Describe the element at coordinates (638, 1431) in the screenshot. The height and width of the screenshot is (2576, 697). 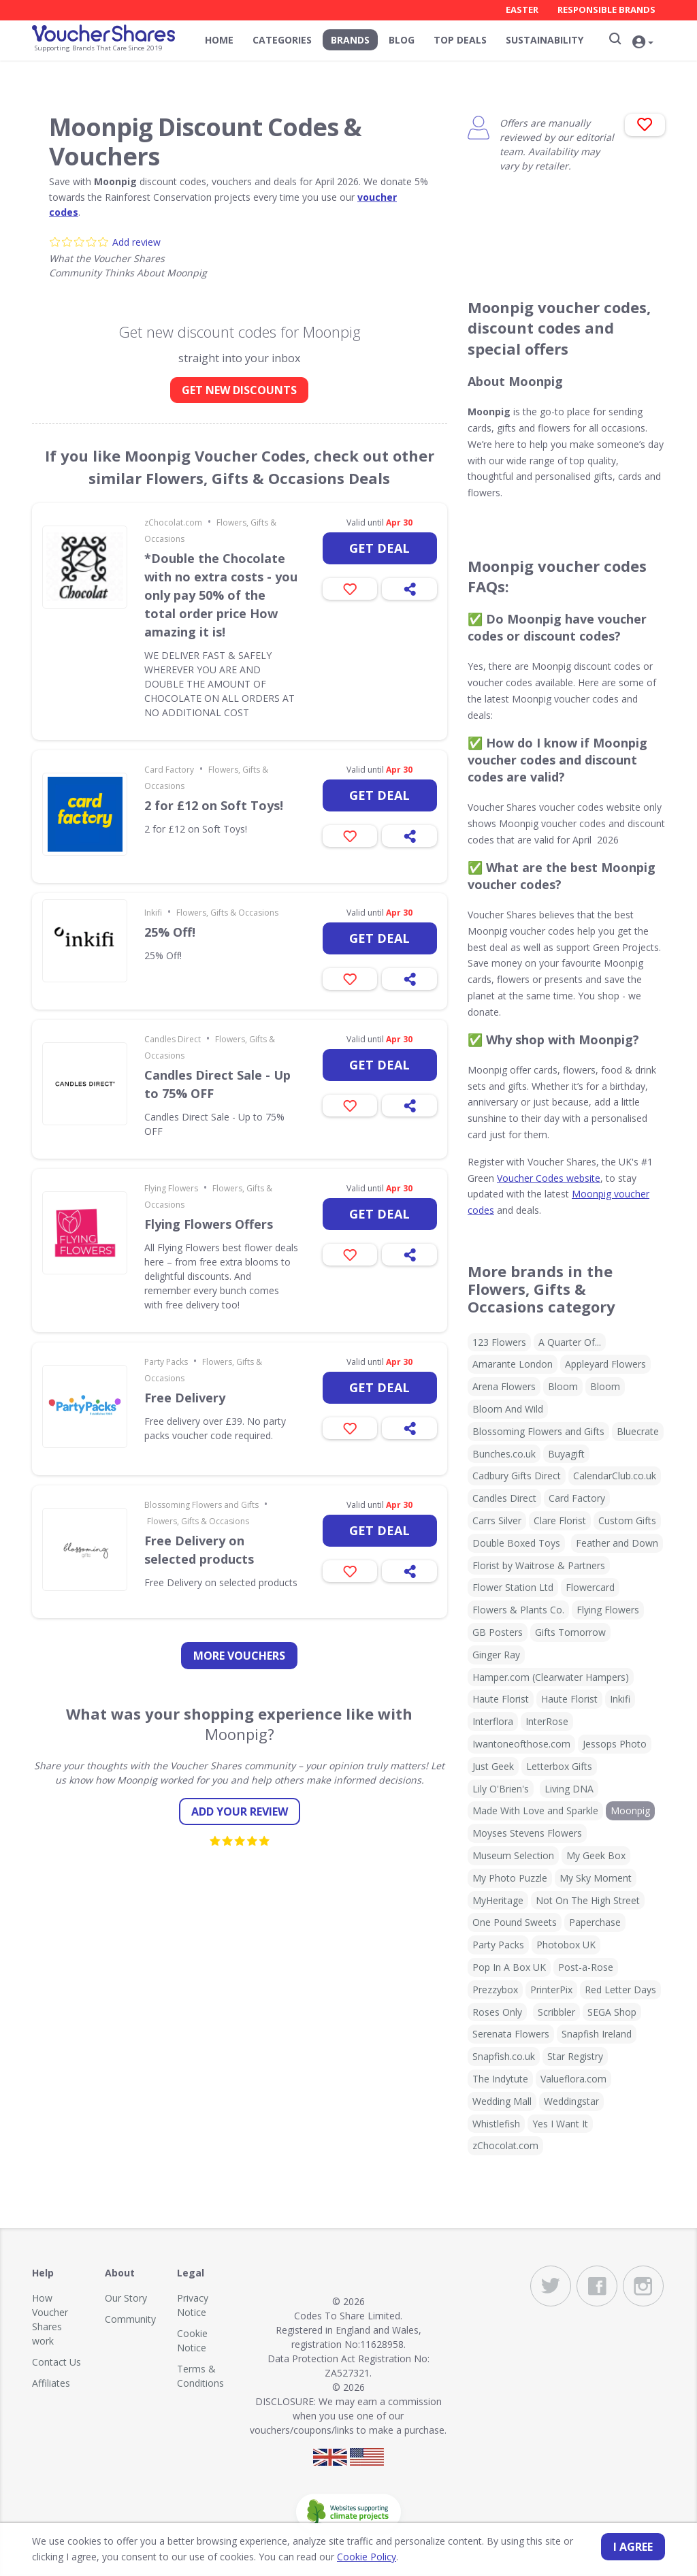
I see `Bluecrate` at that location.